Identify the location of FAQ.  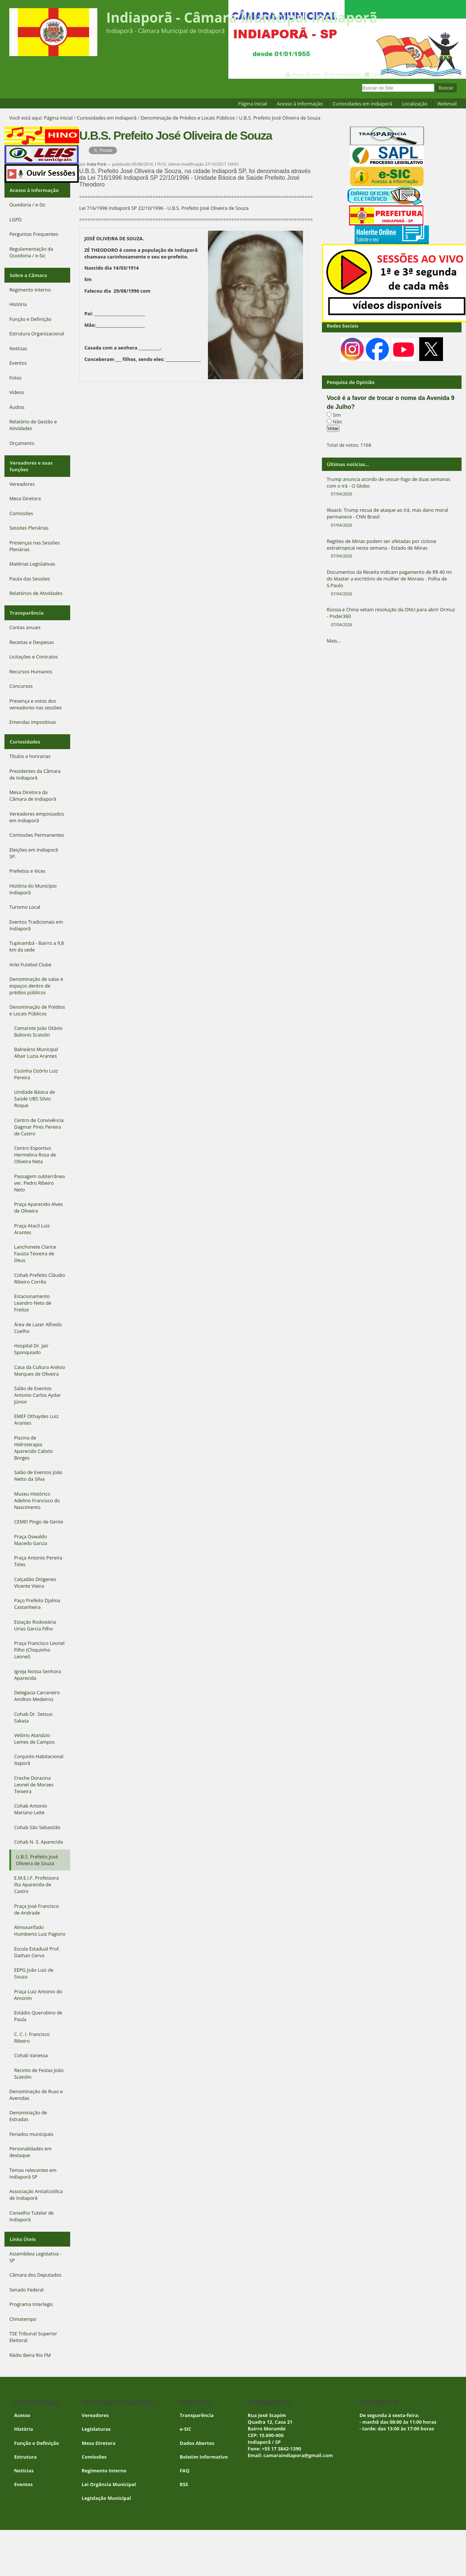
(184, 2461).